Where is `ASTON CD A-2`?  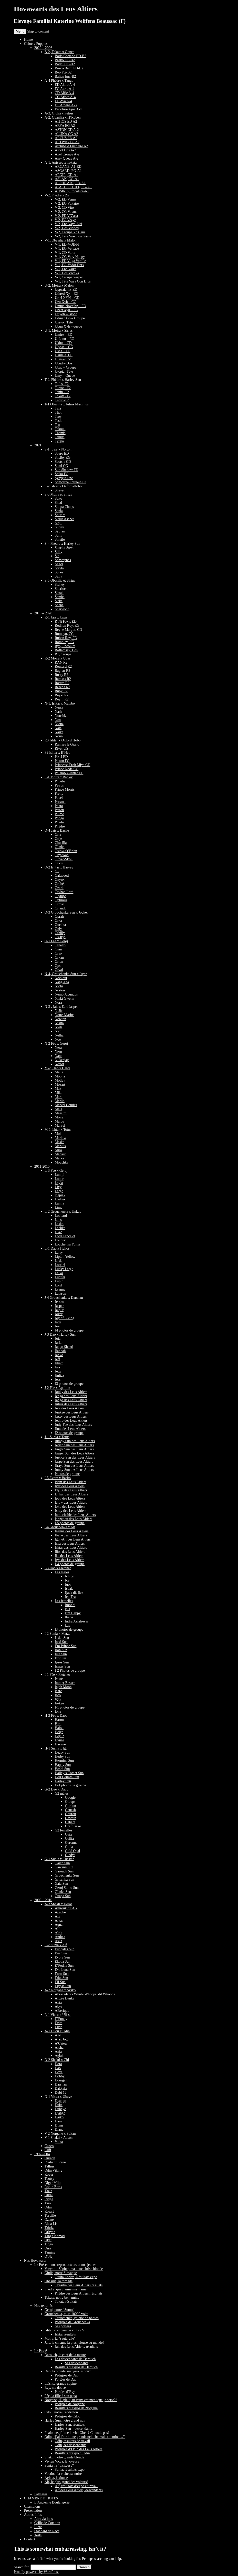 ASTON CD A-2 is located at coordinates (67, 130).